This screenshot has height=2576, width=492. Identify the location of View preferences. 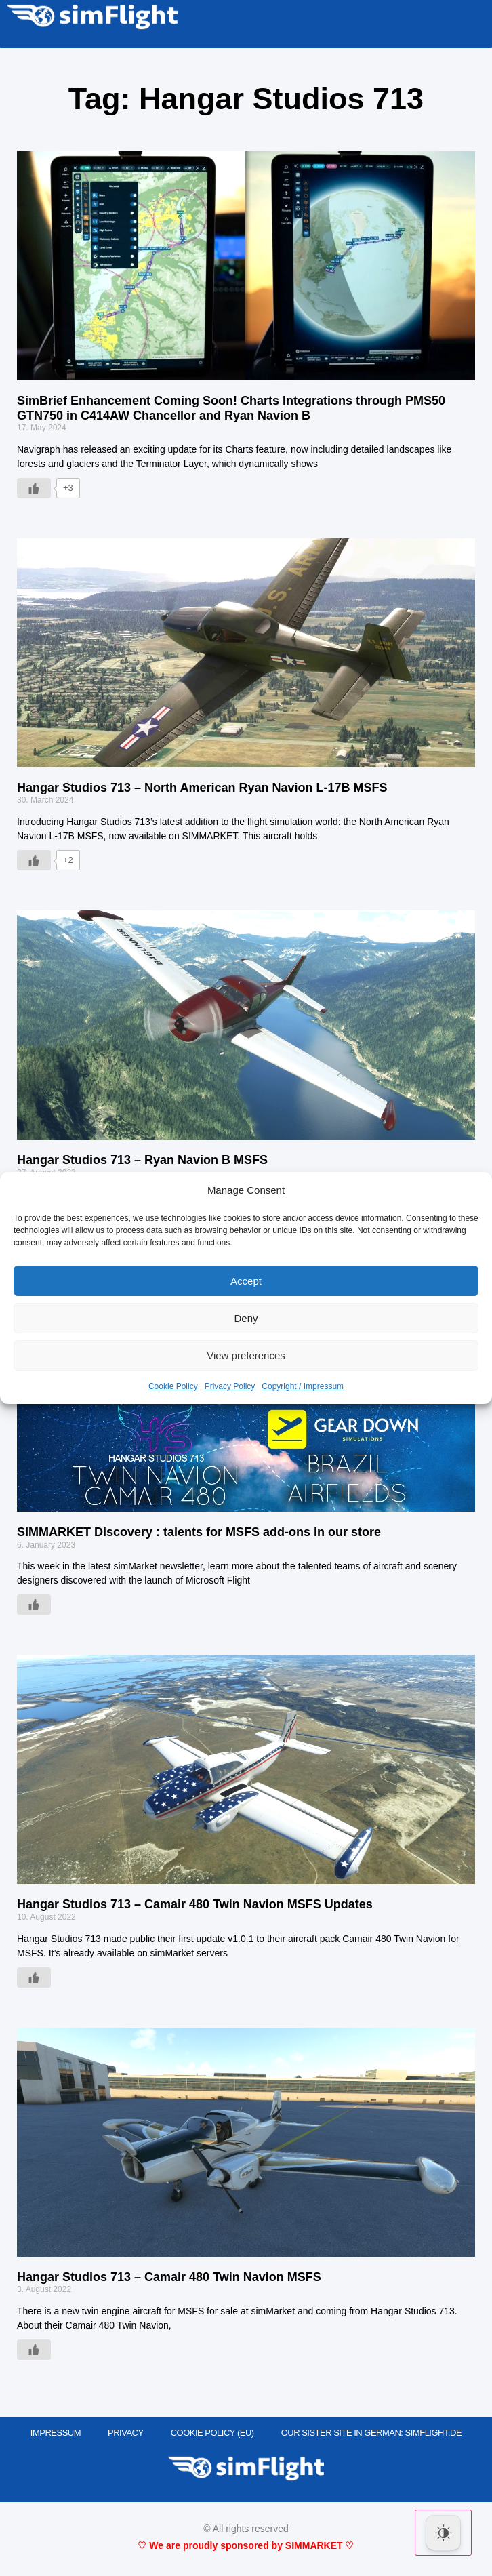
(246, 1355).